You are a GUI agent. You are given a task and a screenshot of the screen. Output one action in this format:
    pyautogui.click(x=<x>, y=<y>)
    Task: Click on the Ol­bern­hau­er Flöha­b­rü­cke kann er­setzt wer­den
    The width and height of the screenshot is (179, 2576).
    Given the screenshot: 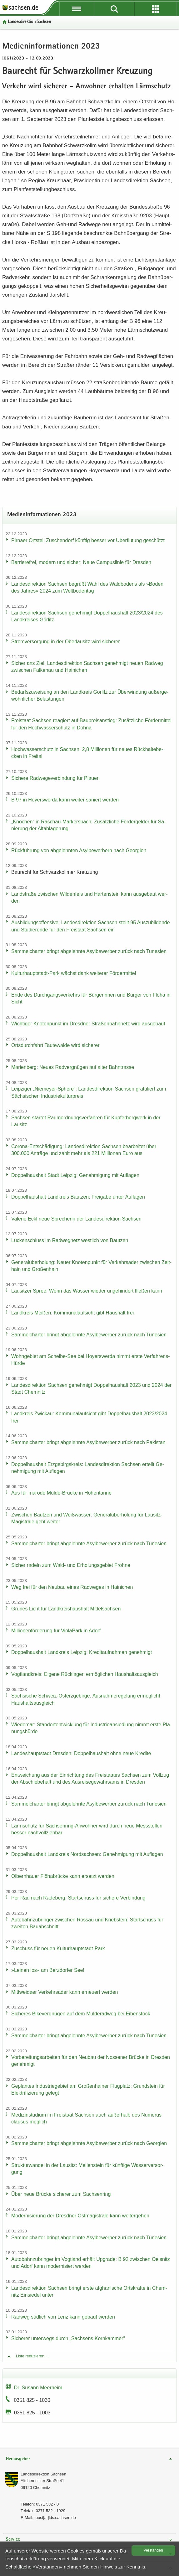 What is the action you would take?
    pyautogui.click(x=62, y=1876)
    